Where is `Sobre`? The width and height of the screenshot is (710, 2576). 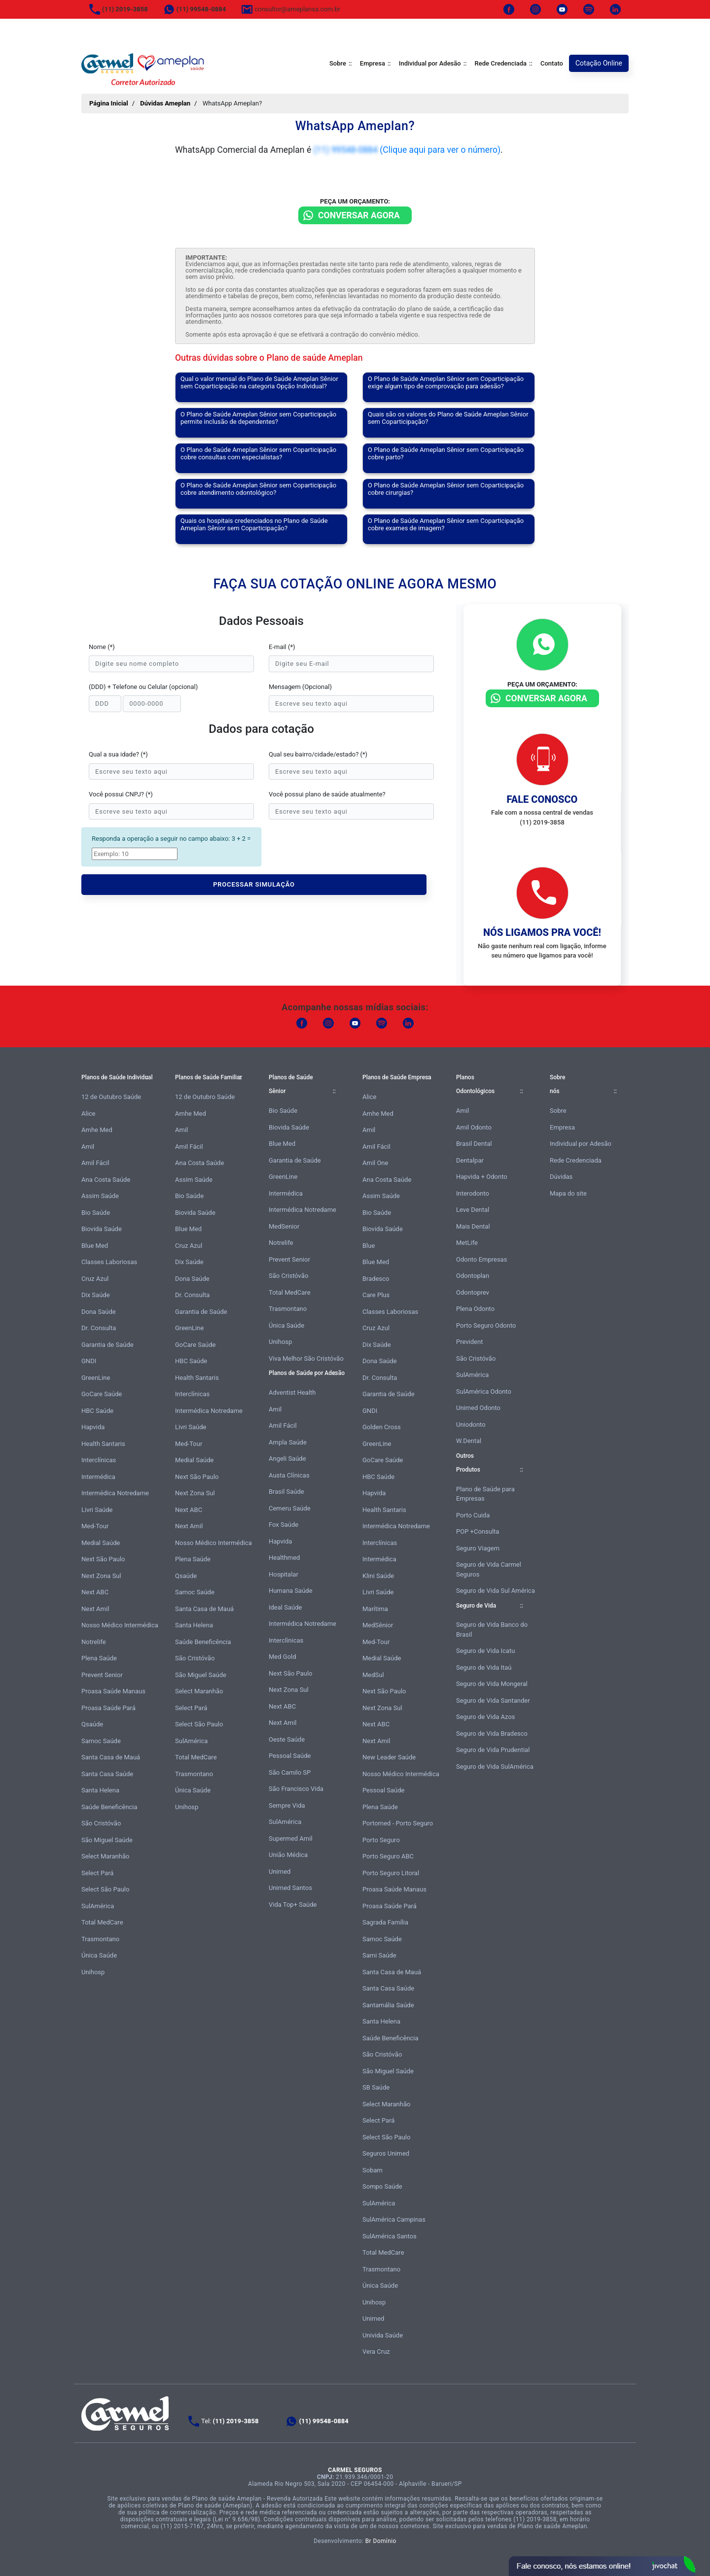
Sobre is located at coordinates (337, 63).